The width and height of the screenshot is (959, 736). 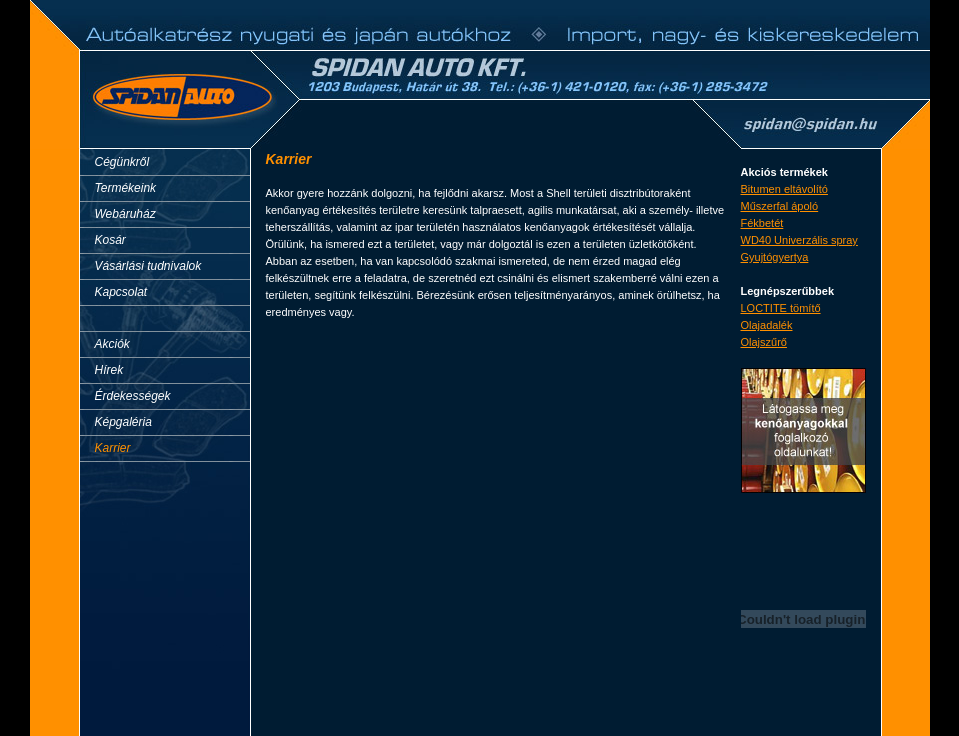 I want to click on Képgaléria, so click(x=123, y=422).